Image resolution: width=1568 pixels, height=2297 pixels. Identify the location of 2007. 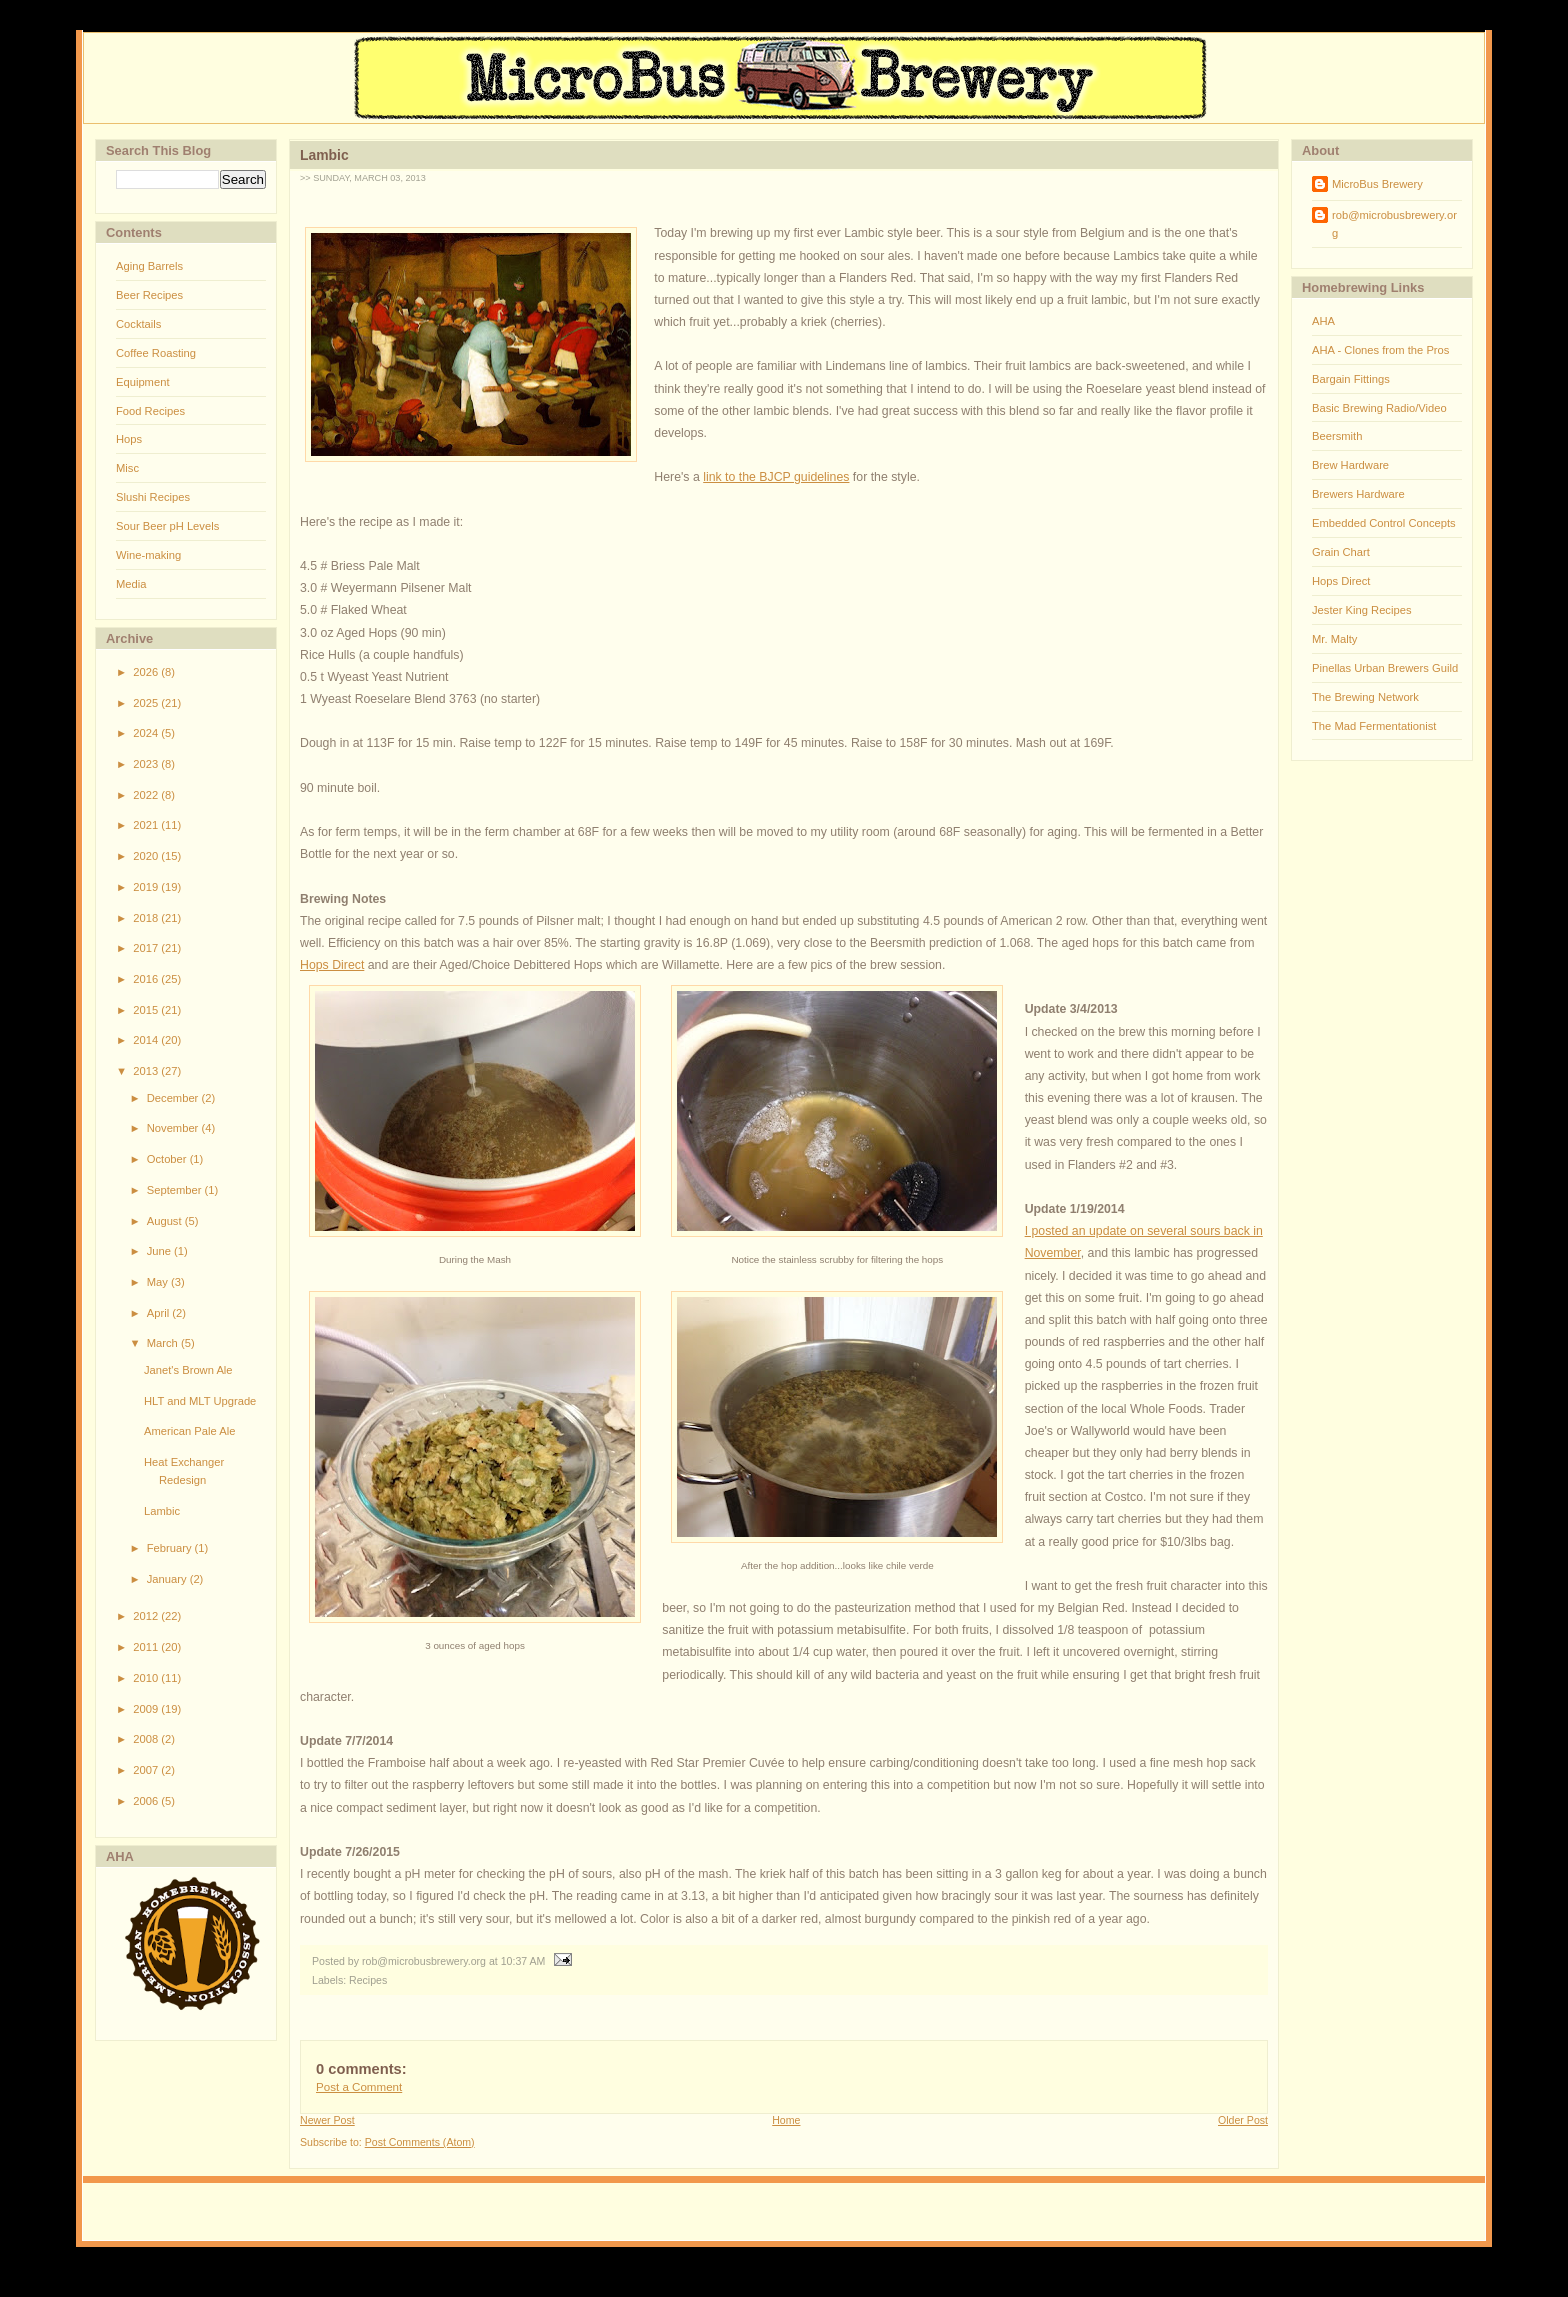
(147, 1770).